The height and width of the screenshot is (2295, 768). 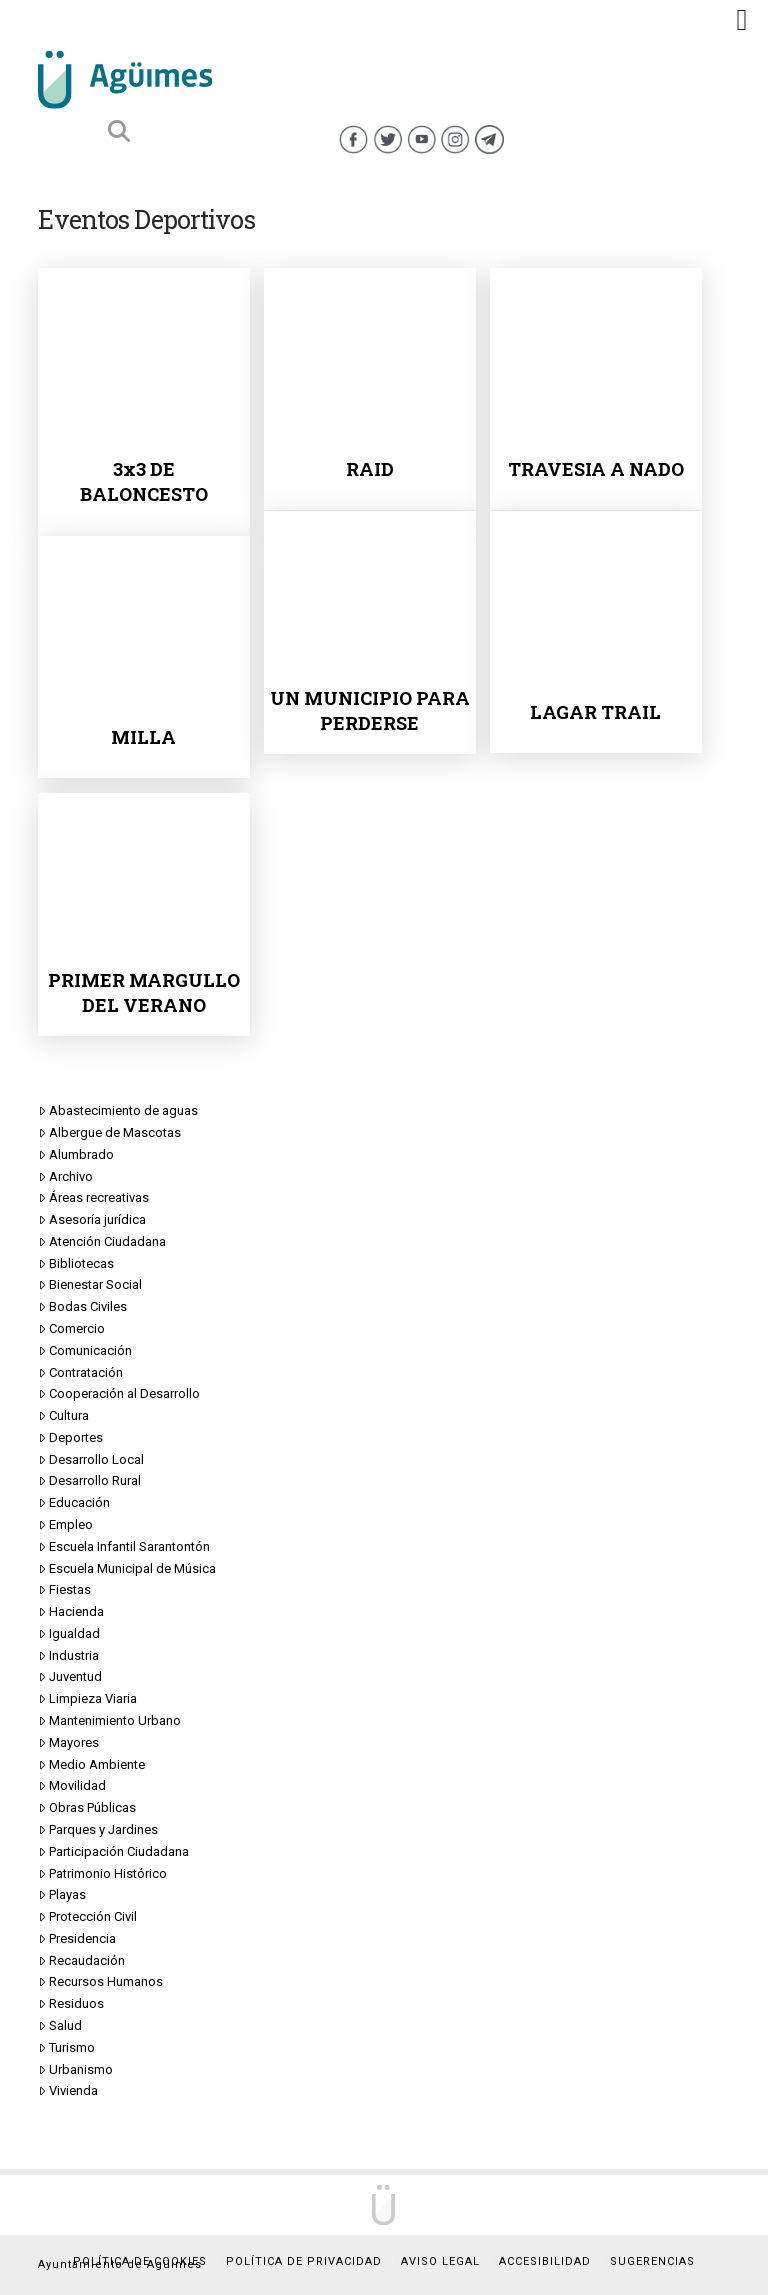 I want to click on Política de privacidad, so click(x=304, y=2261).